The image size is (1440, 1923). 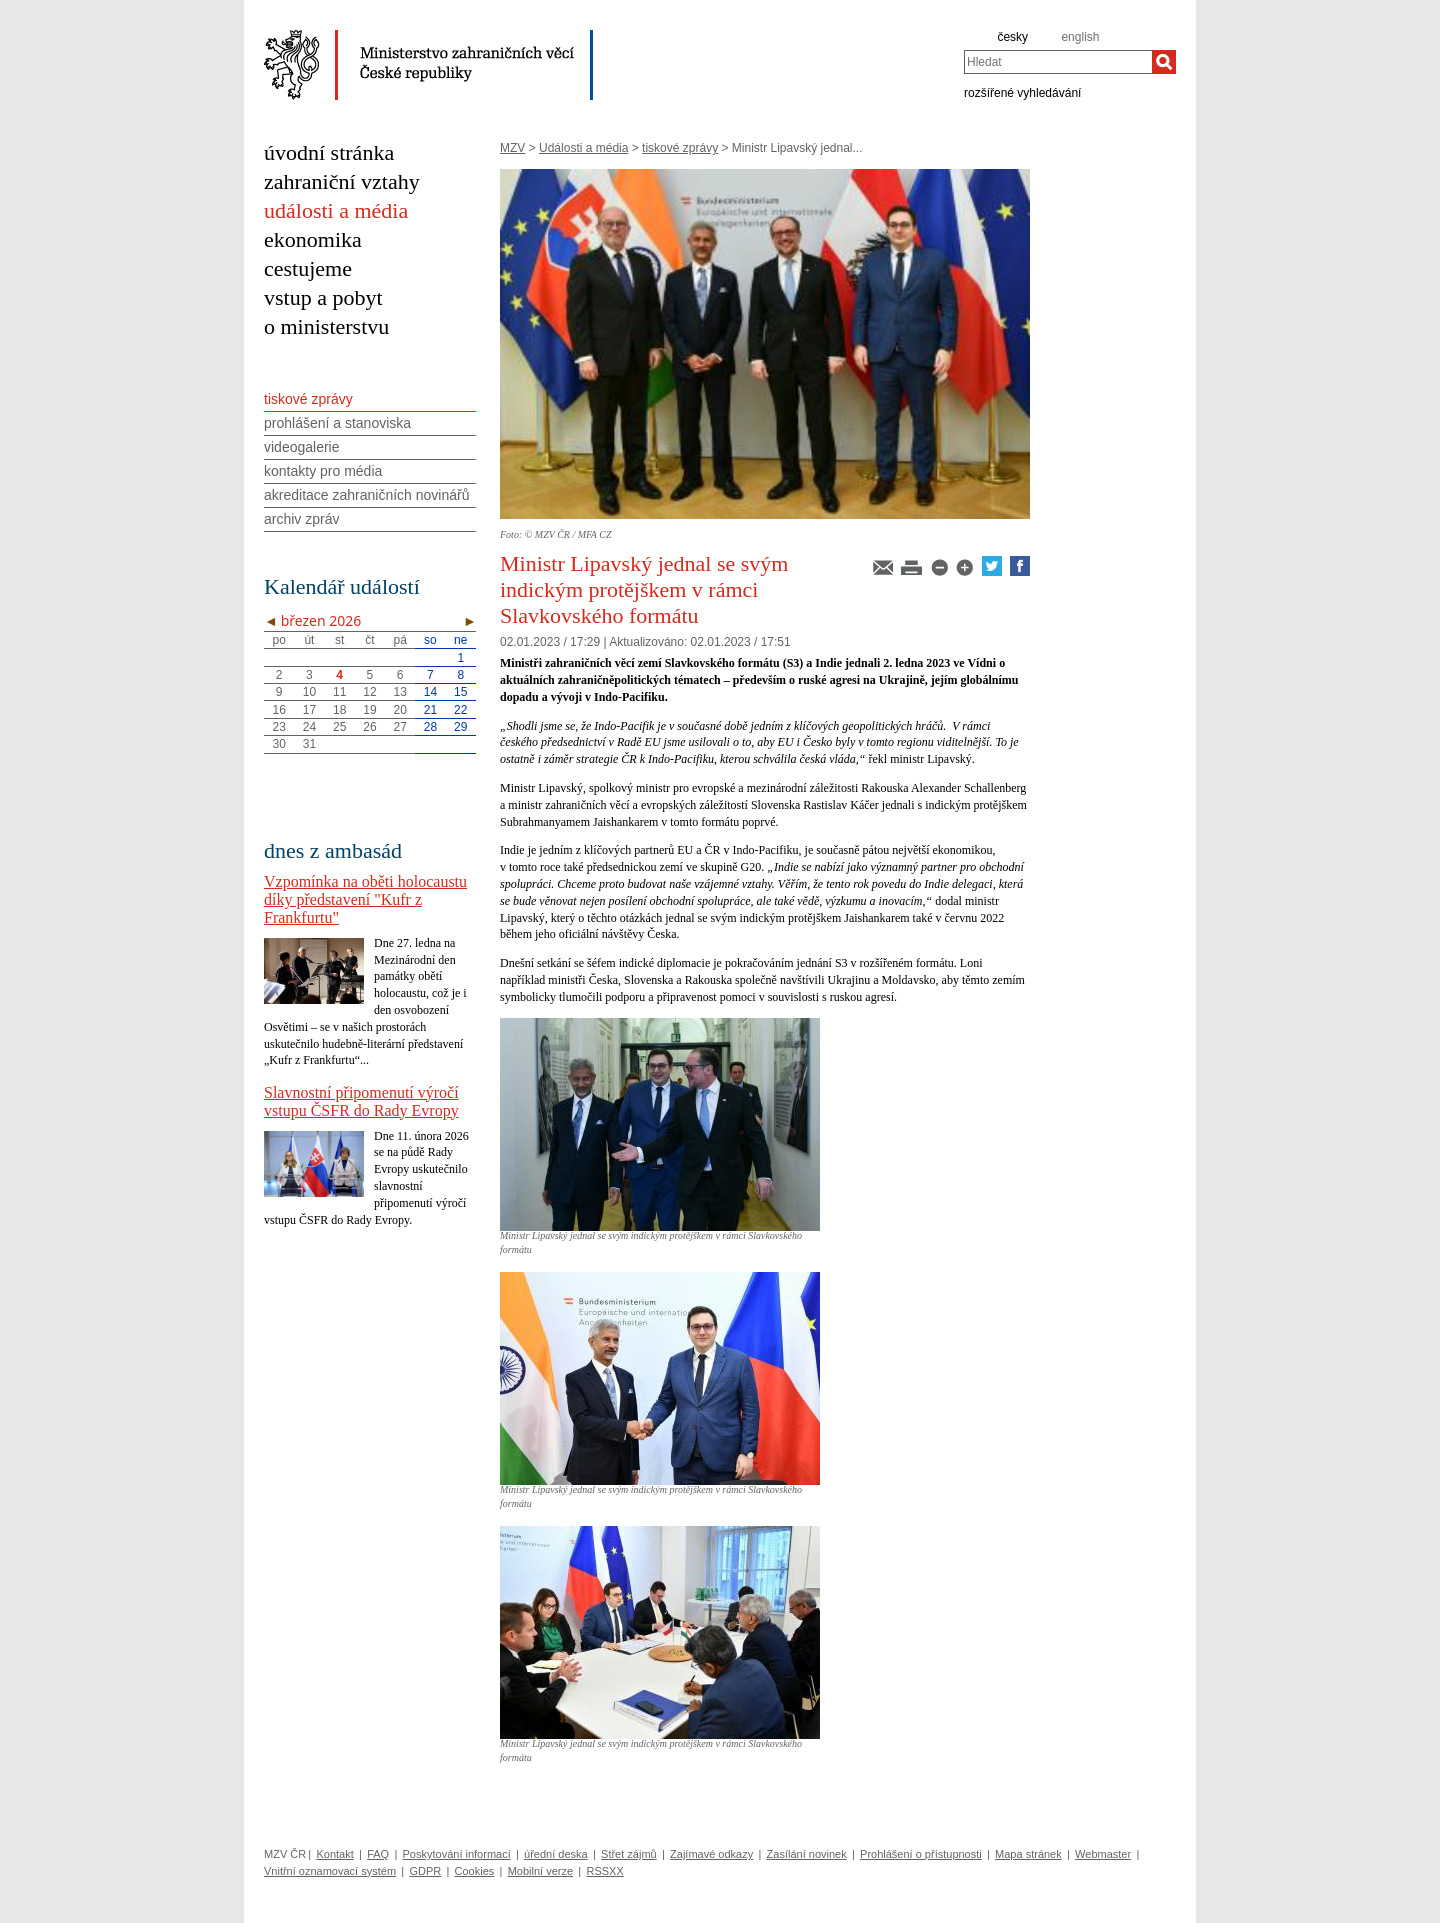 I want to click on GDPR, so click(x=425, y=1871).